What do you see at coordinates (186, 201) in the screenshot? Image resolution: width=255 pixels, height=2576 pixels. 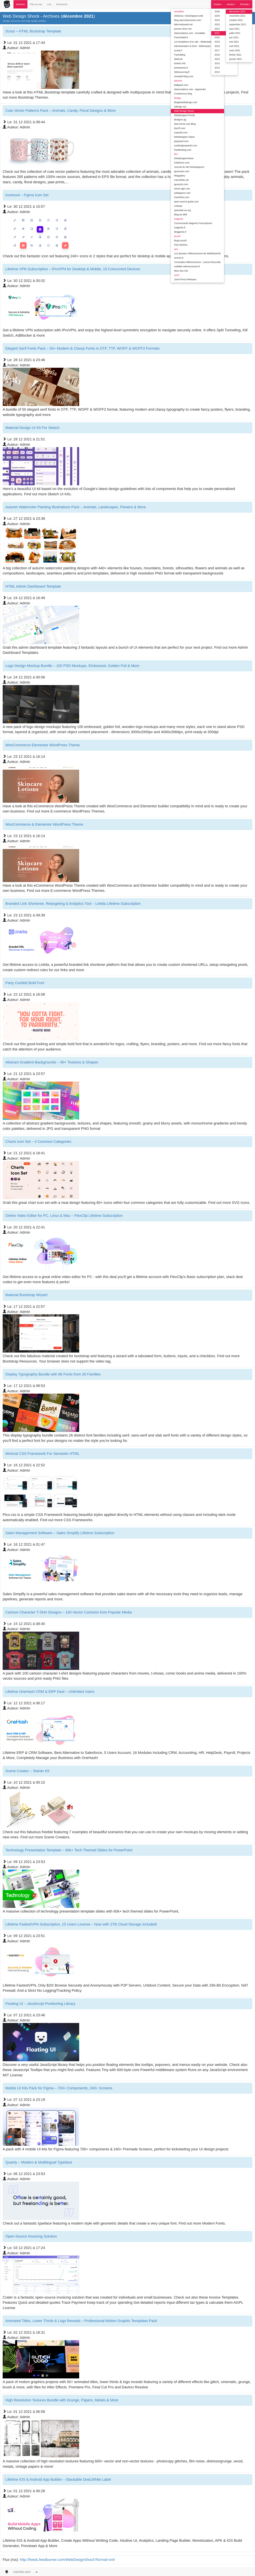 I see `open-source-guide.com` at bounding box center [186, 201].